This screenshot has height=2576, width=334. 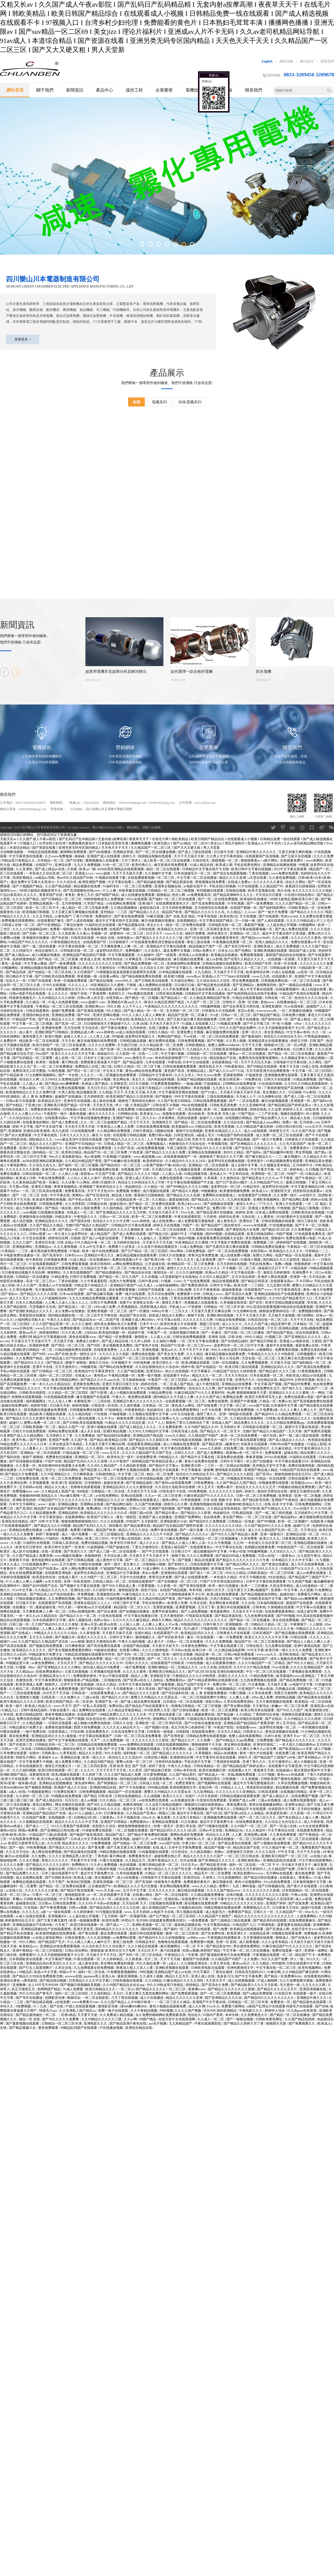 I want to click on 日韩成年视频, so click(x=106, y=1869).